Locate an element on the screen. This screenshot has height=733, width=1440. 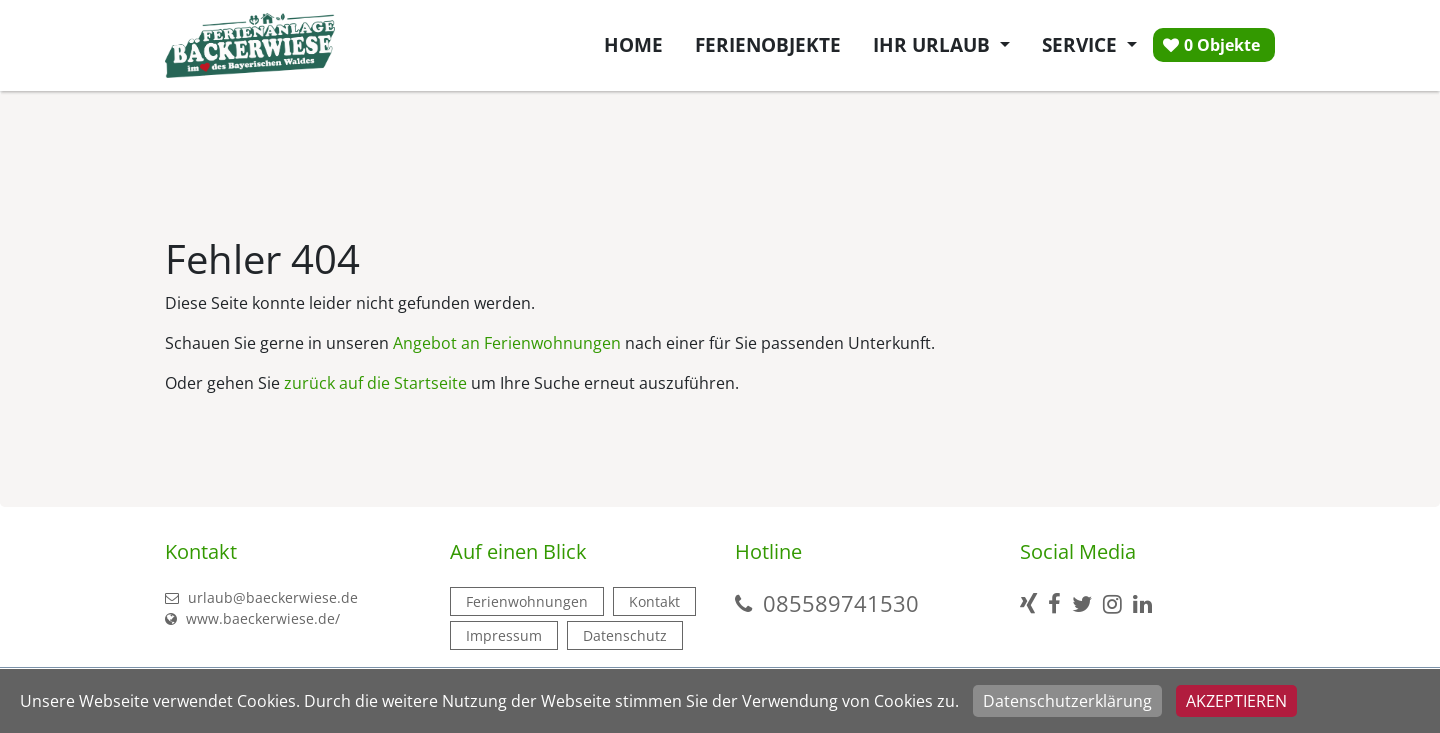
085589741530 is located at coordinates (841, 603).